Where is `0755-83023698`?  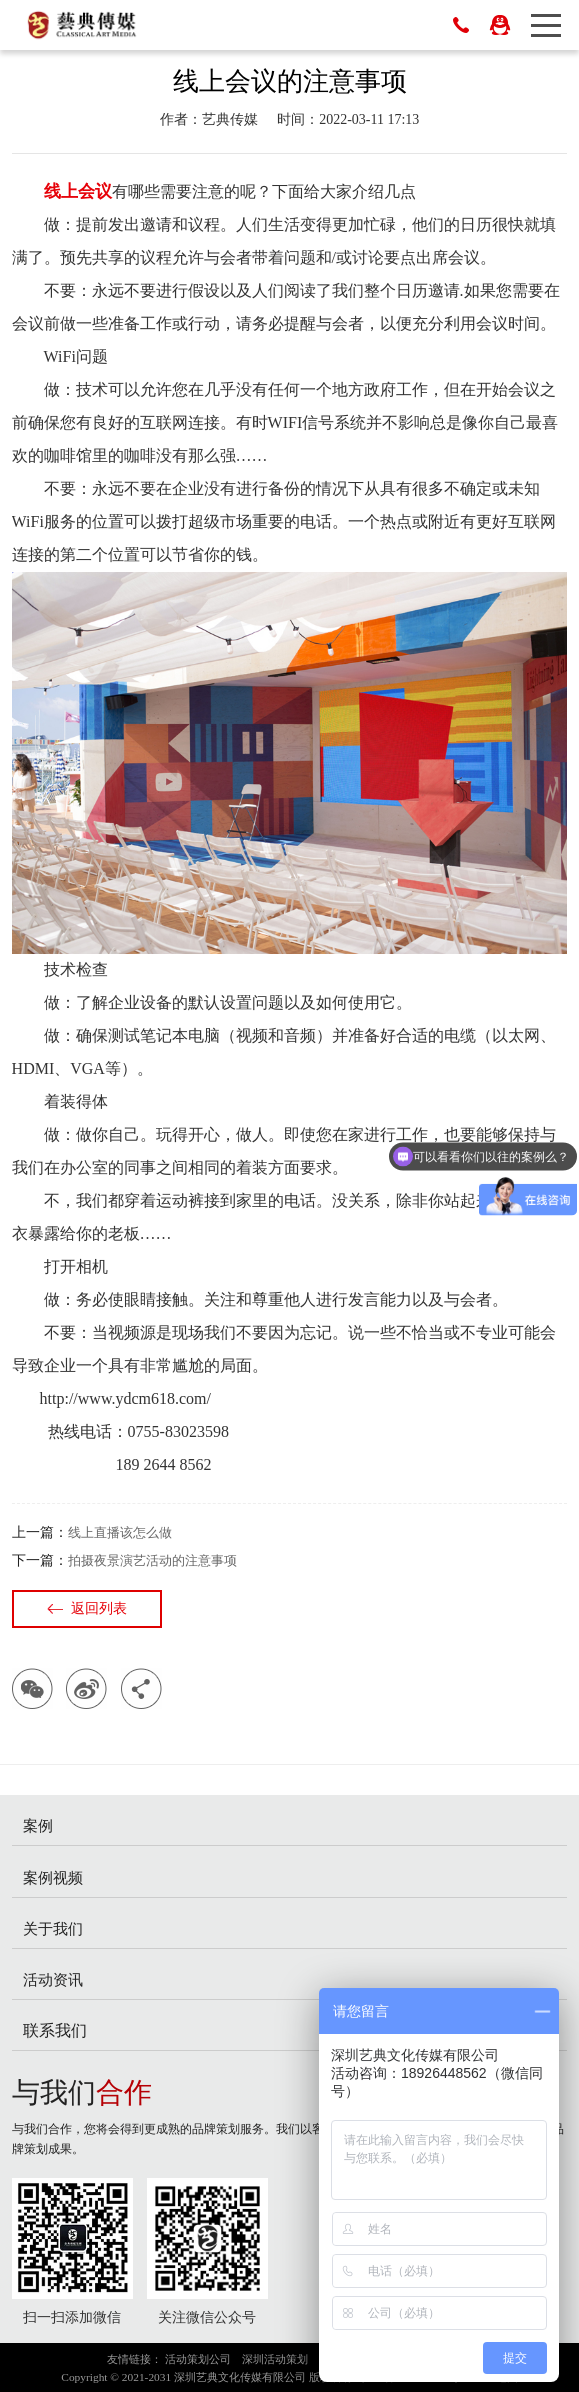 0755-83023698 is located at coordinates (461, 25).